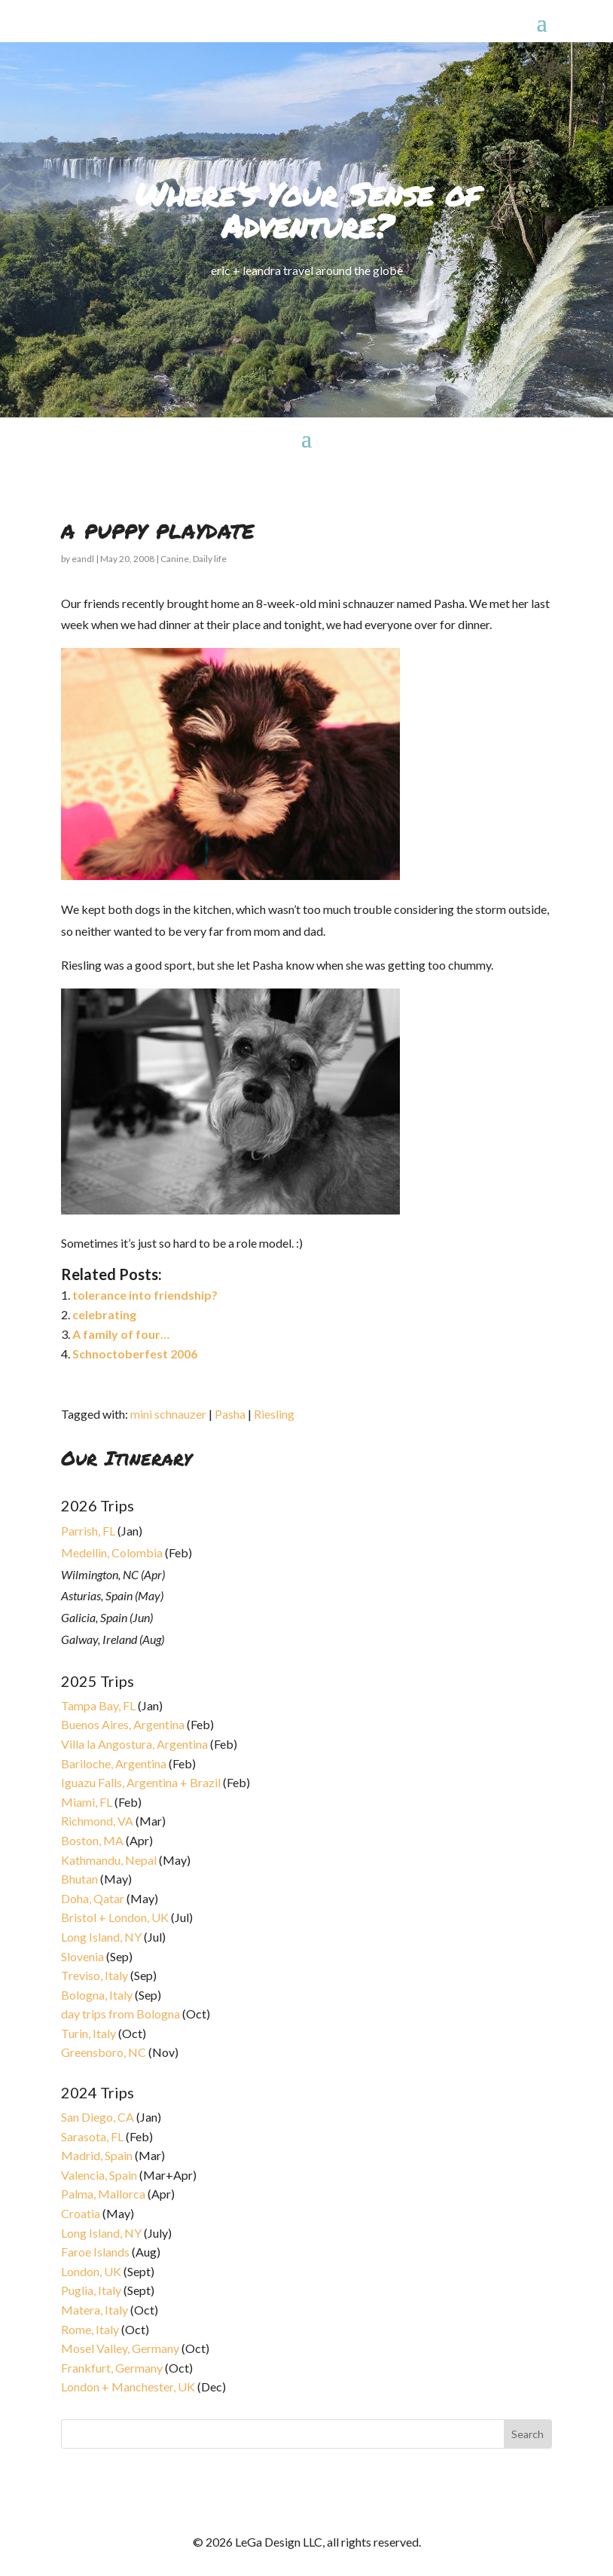 The height and width of the screenshot is (2576, 613). Describe the element at coordinates (103, 2193) in the screenshot. I see `Palma, Mallorca` at that location.